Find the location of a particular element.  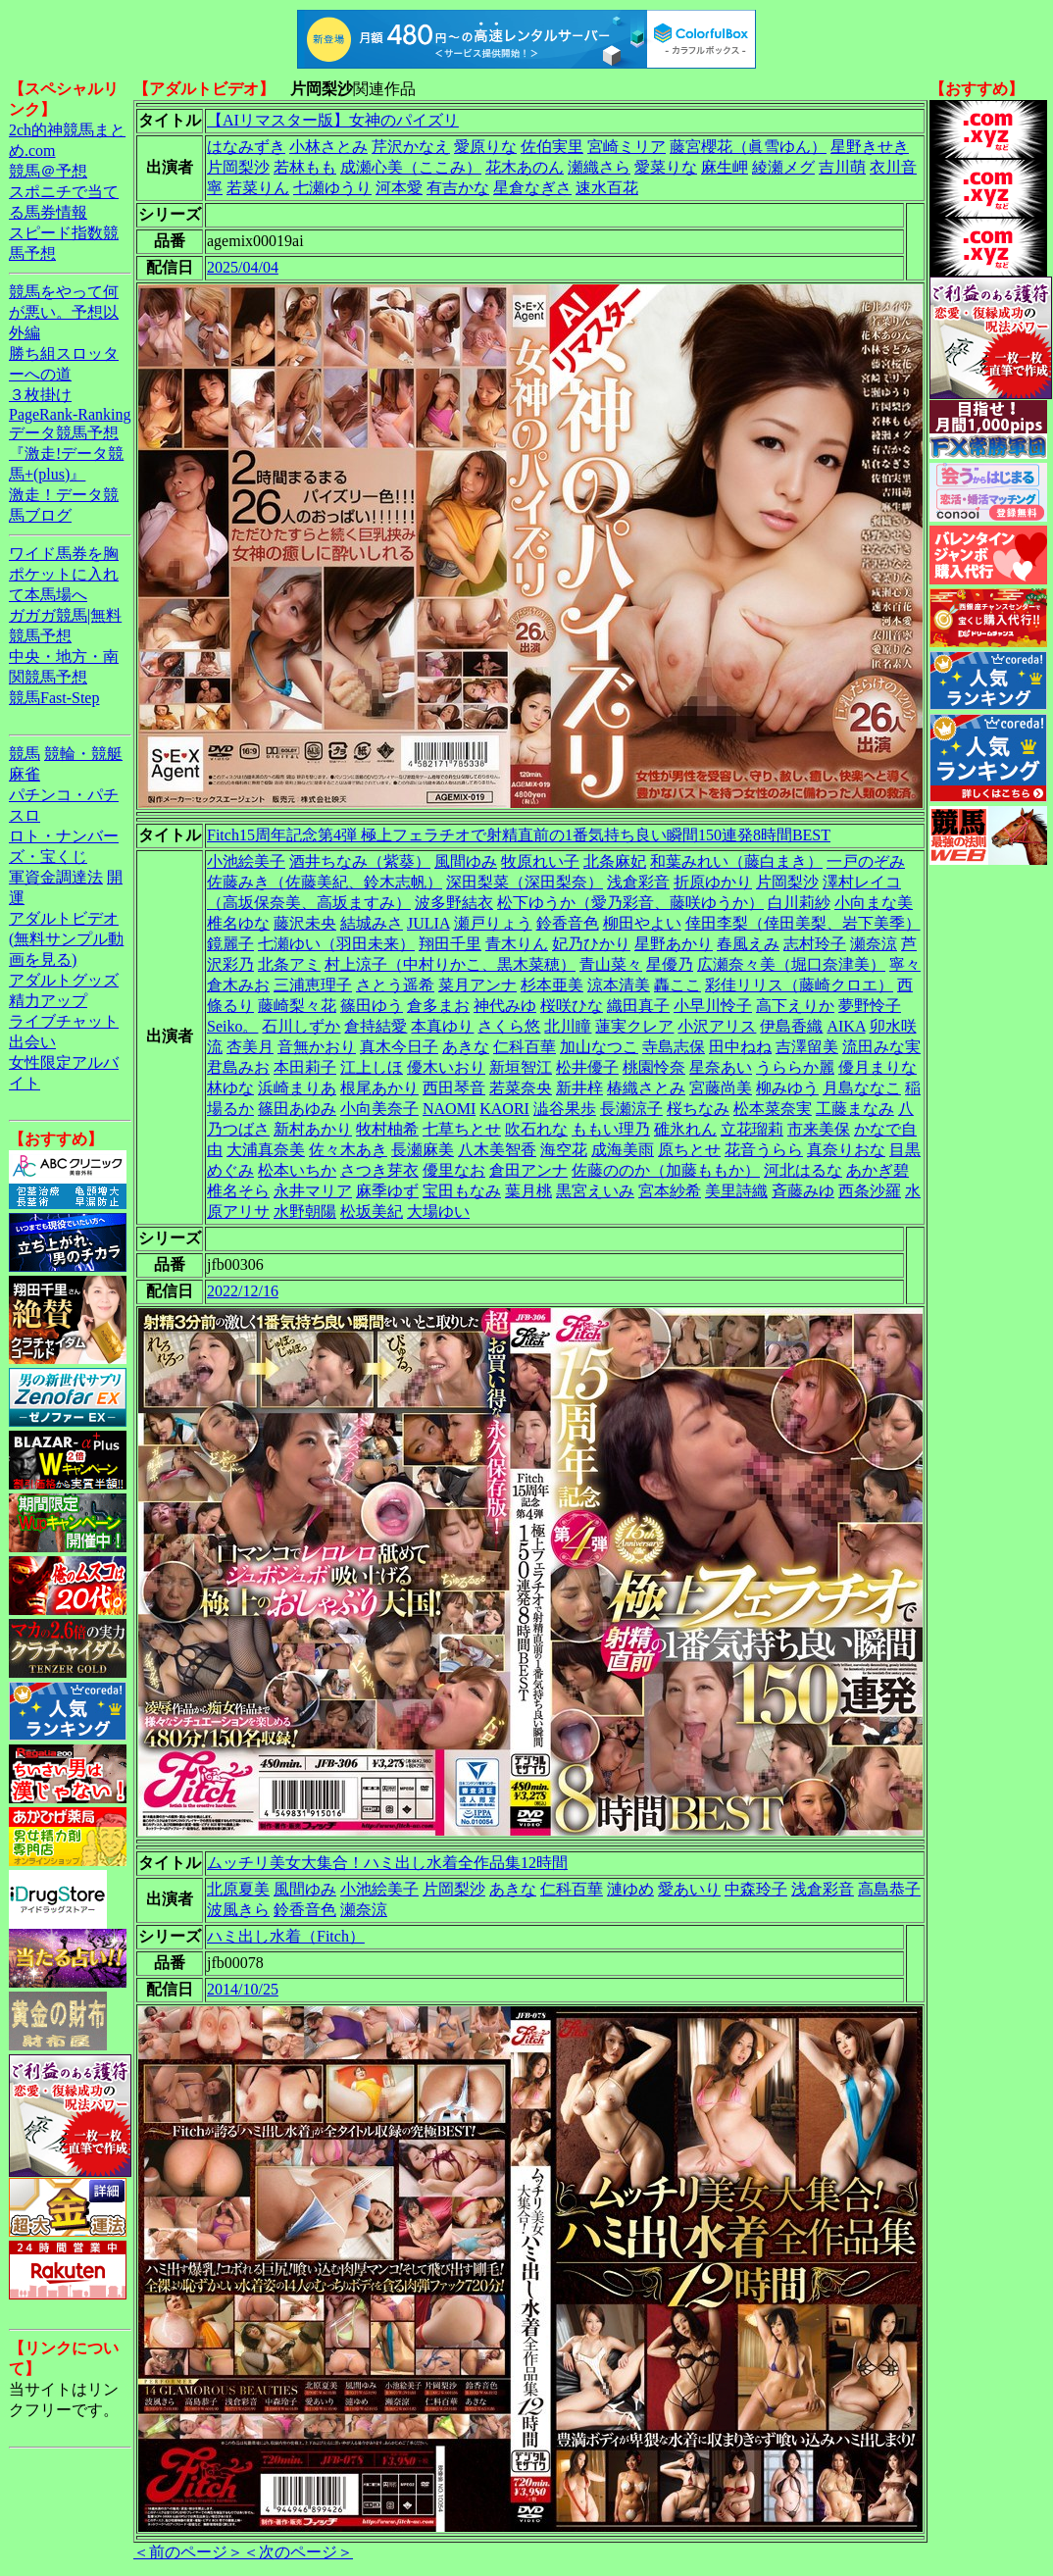

データ競馬予想『激走!データ競馬+(plus)』 is located at coordinates (66, 453).